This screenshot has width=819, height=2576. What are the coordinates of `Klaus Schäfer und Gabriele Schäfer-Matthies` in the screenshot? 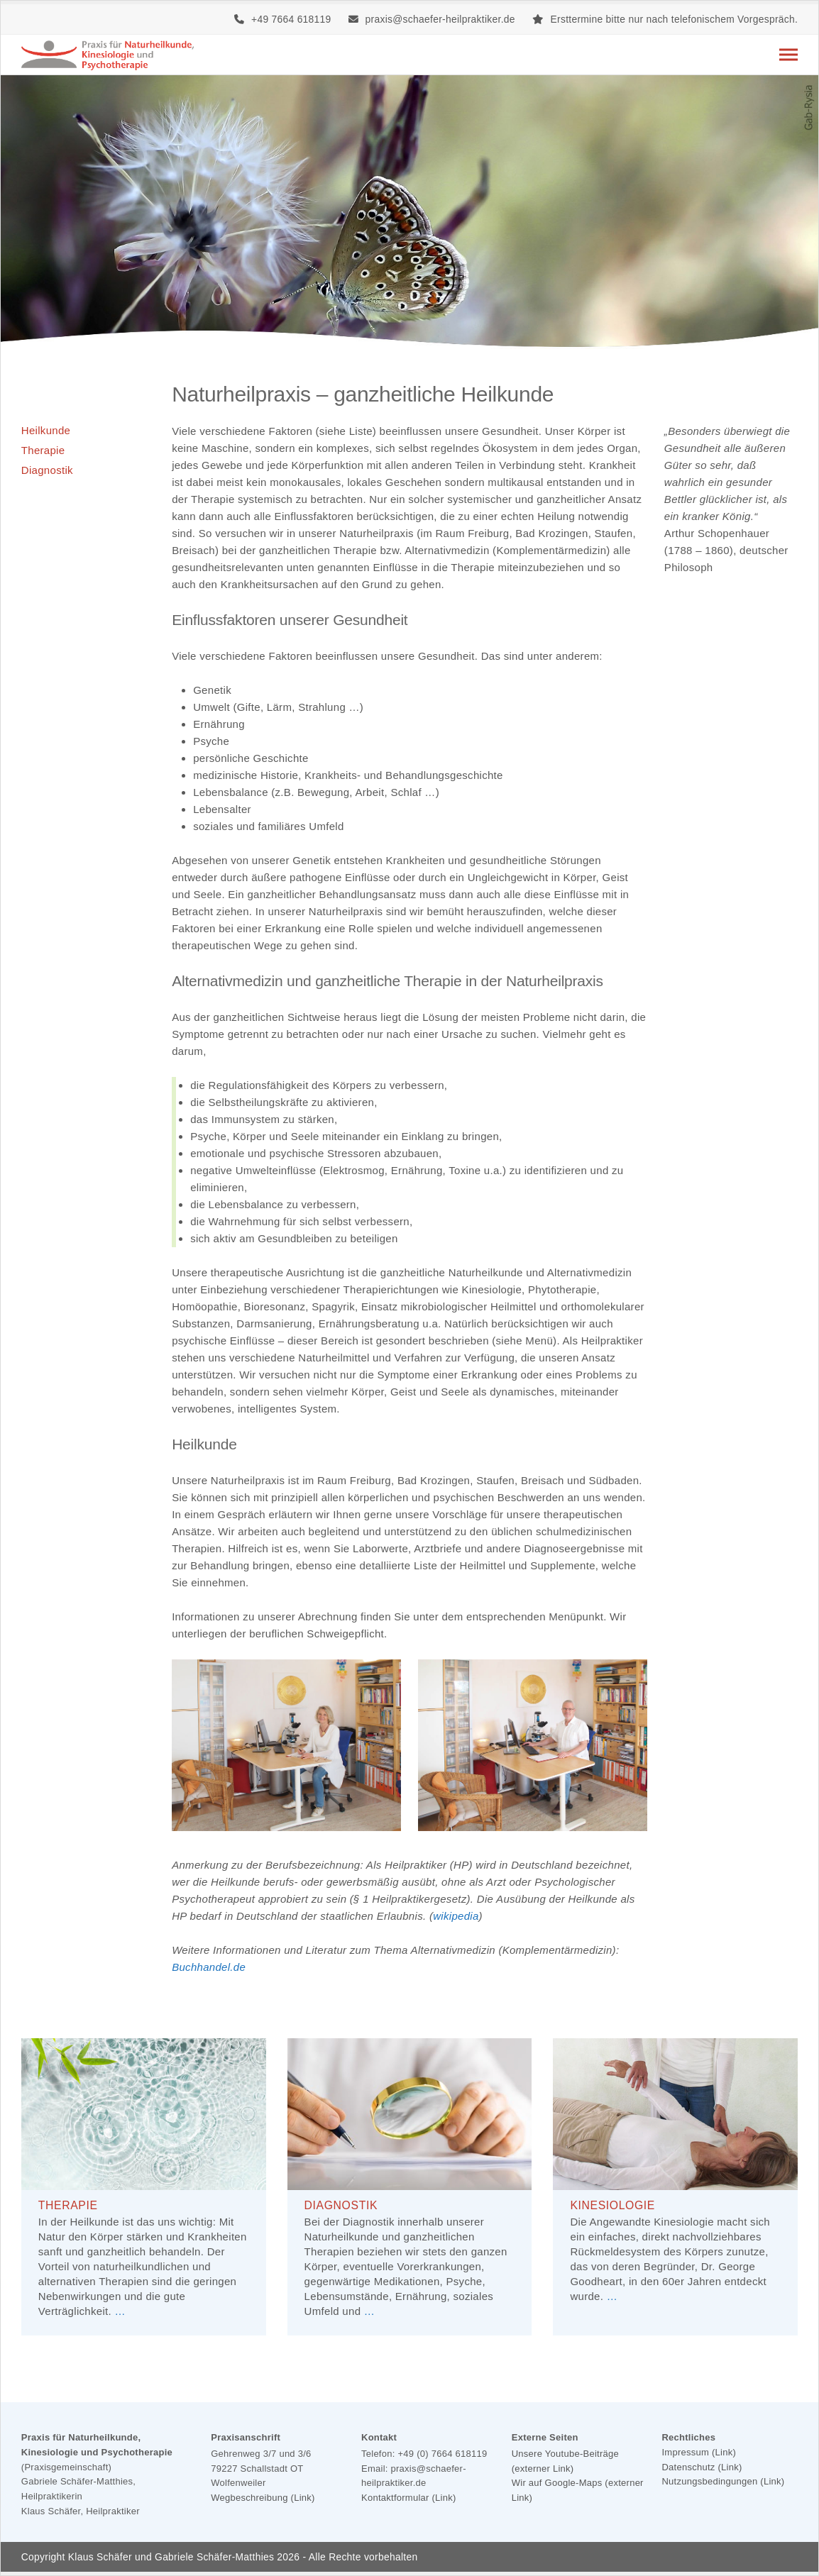 It's located at (171, 2557).